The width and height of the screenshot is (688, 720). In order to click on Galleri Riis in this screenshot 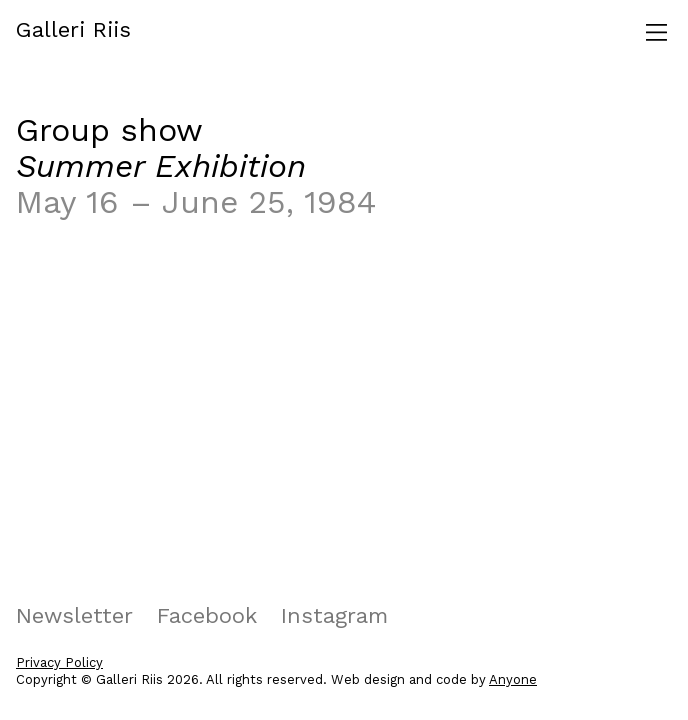, I will do `click(73, 29)`.